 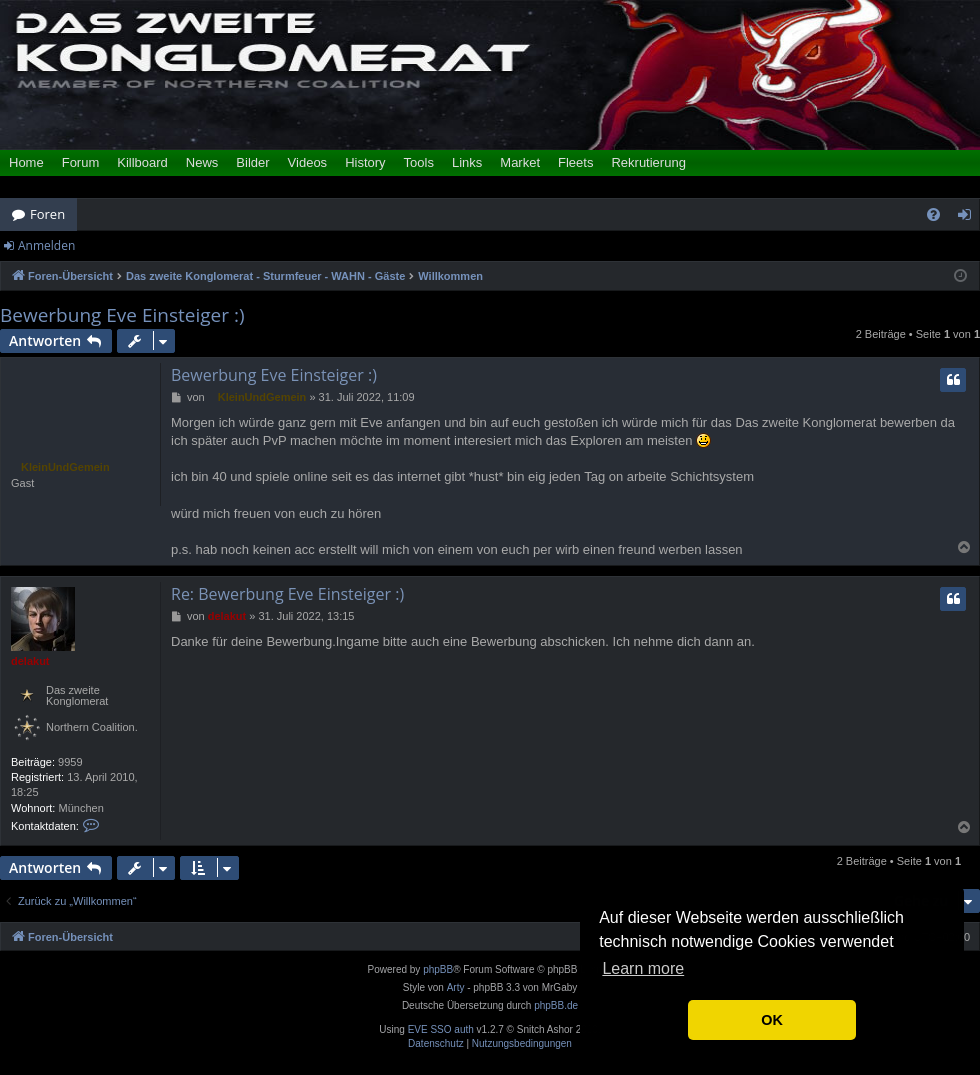 I want to click on Learn more [button], so click(x=643, y=968).